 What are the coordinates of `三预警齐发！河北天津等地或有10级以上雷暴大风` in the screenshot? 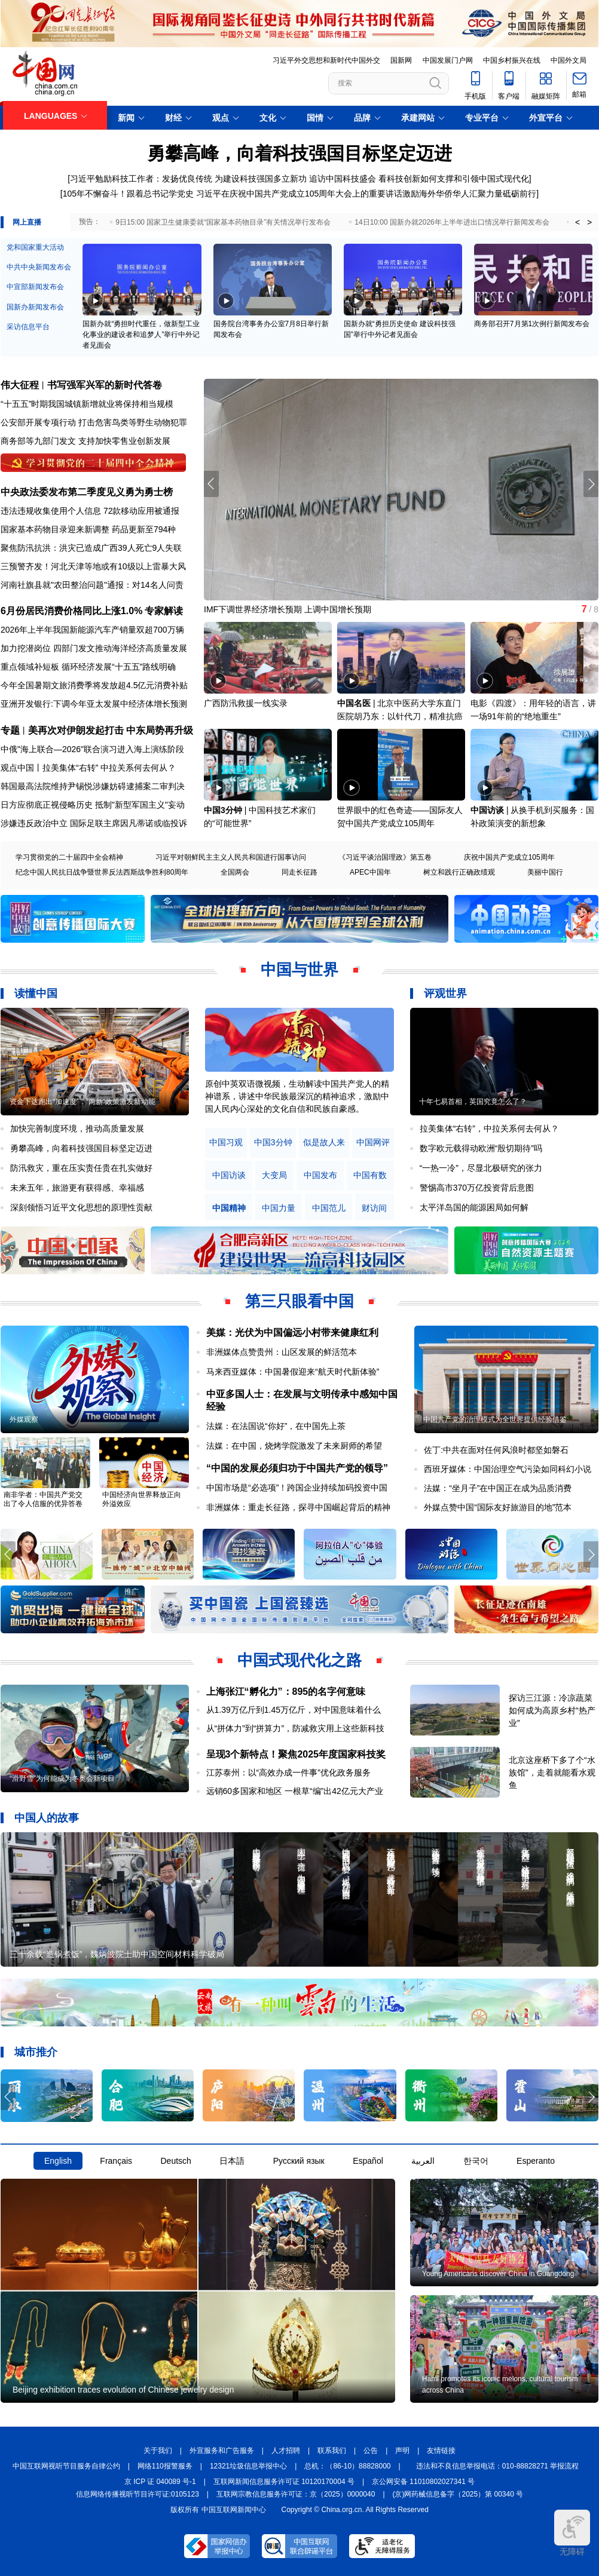 It's located at (93, 566).